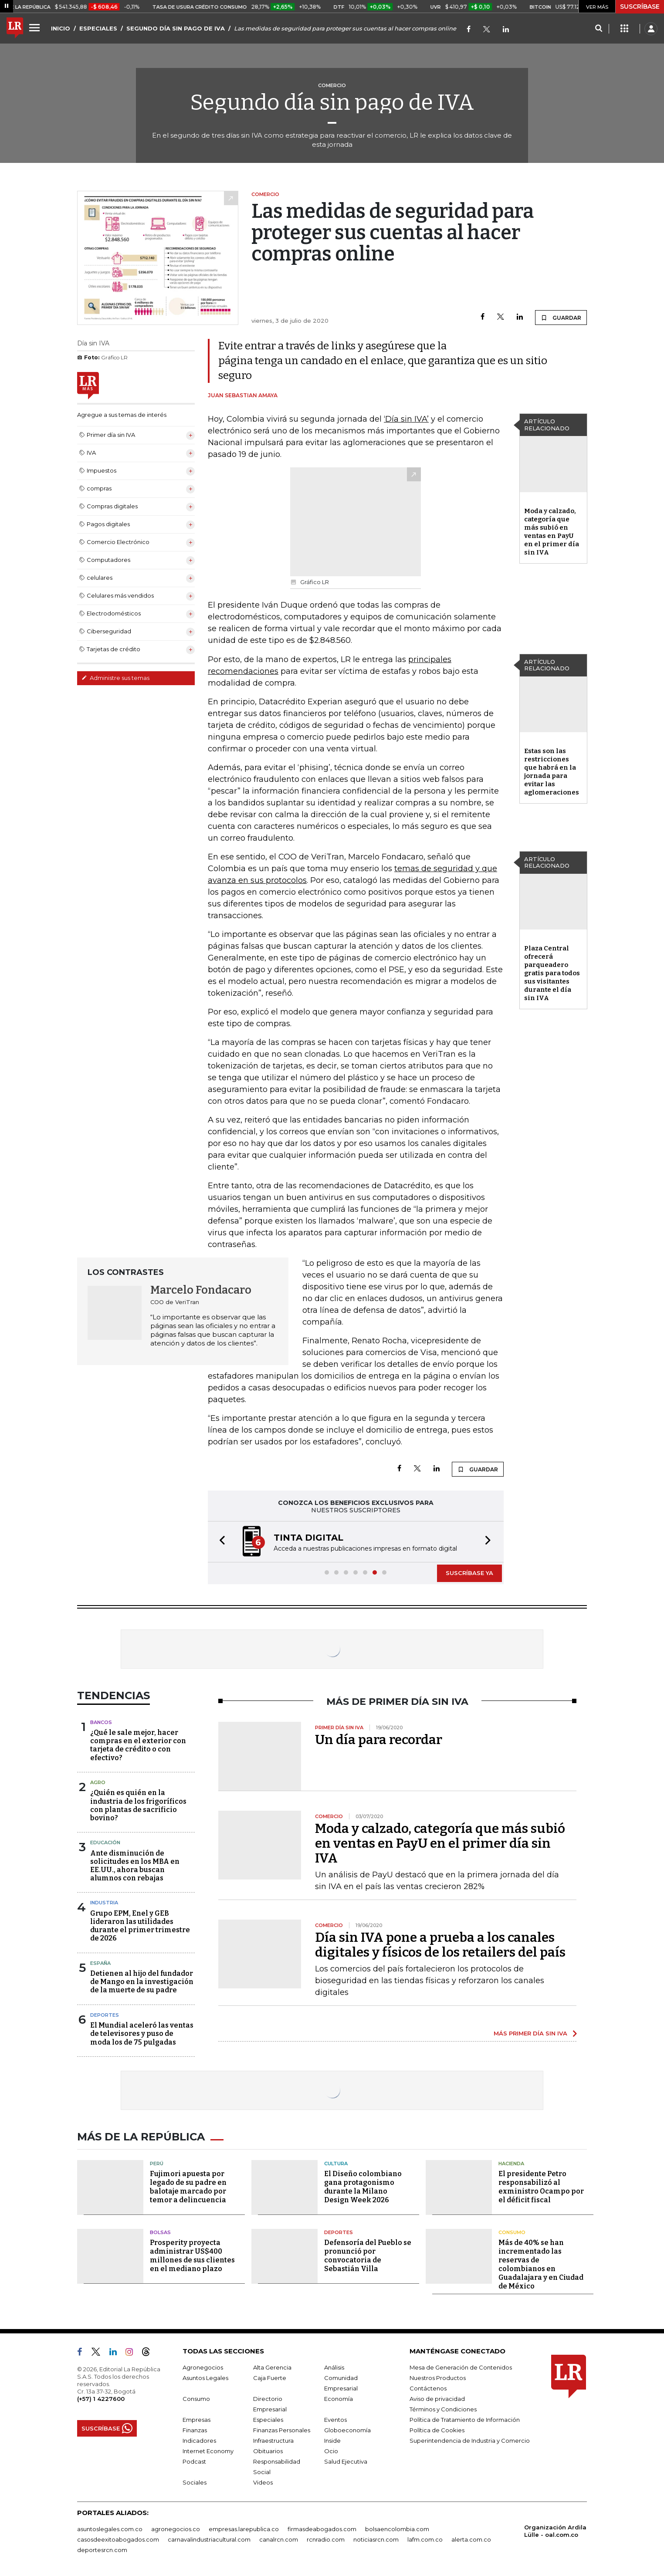 The height and width of the screenshot is (2576, 664). I want to click on Moda y calzado, categoría que más subió en ventas en PayU en el primer día sin IVA, so click(551, 531).